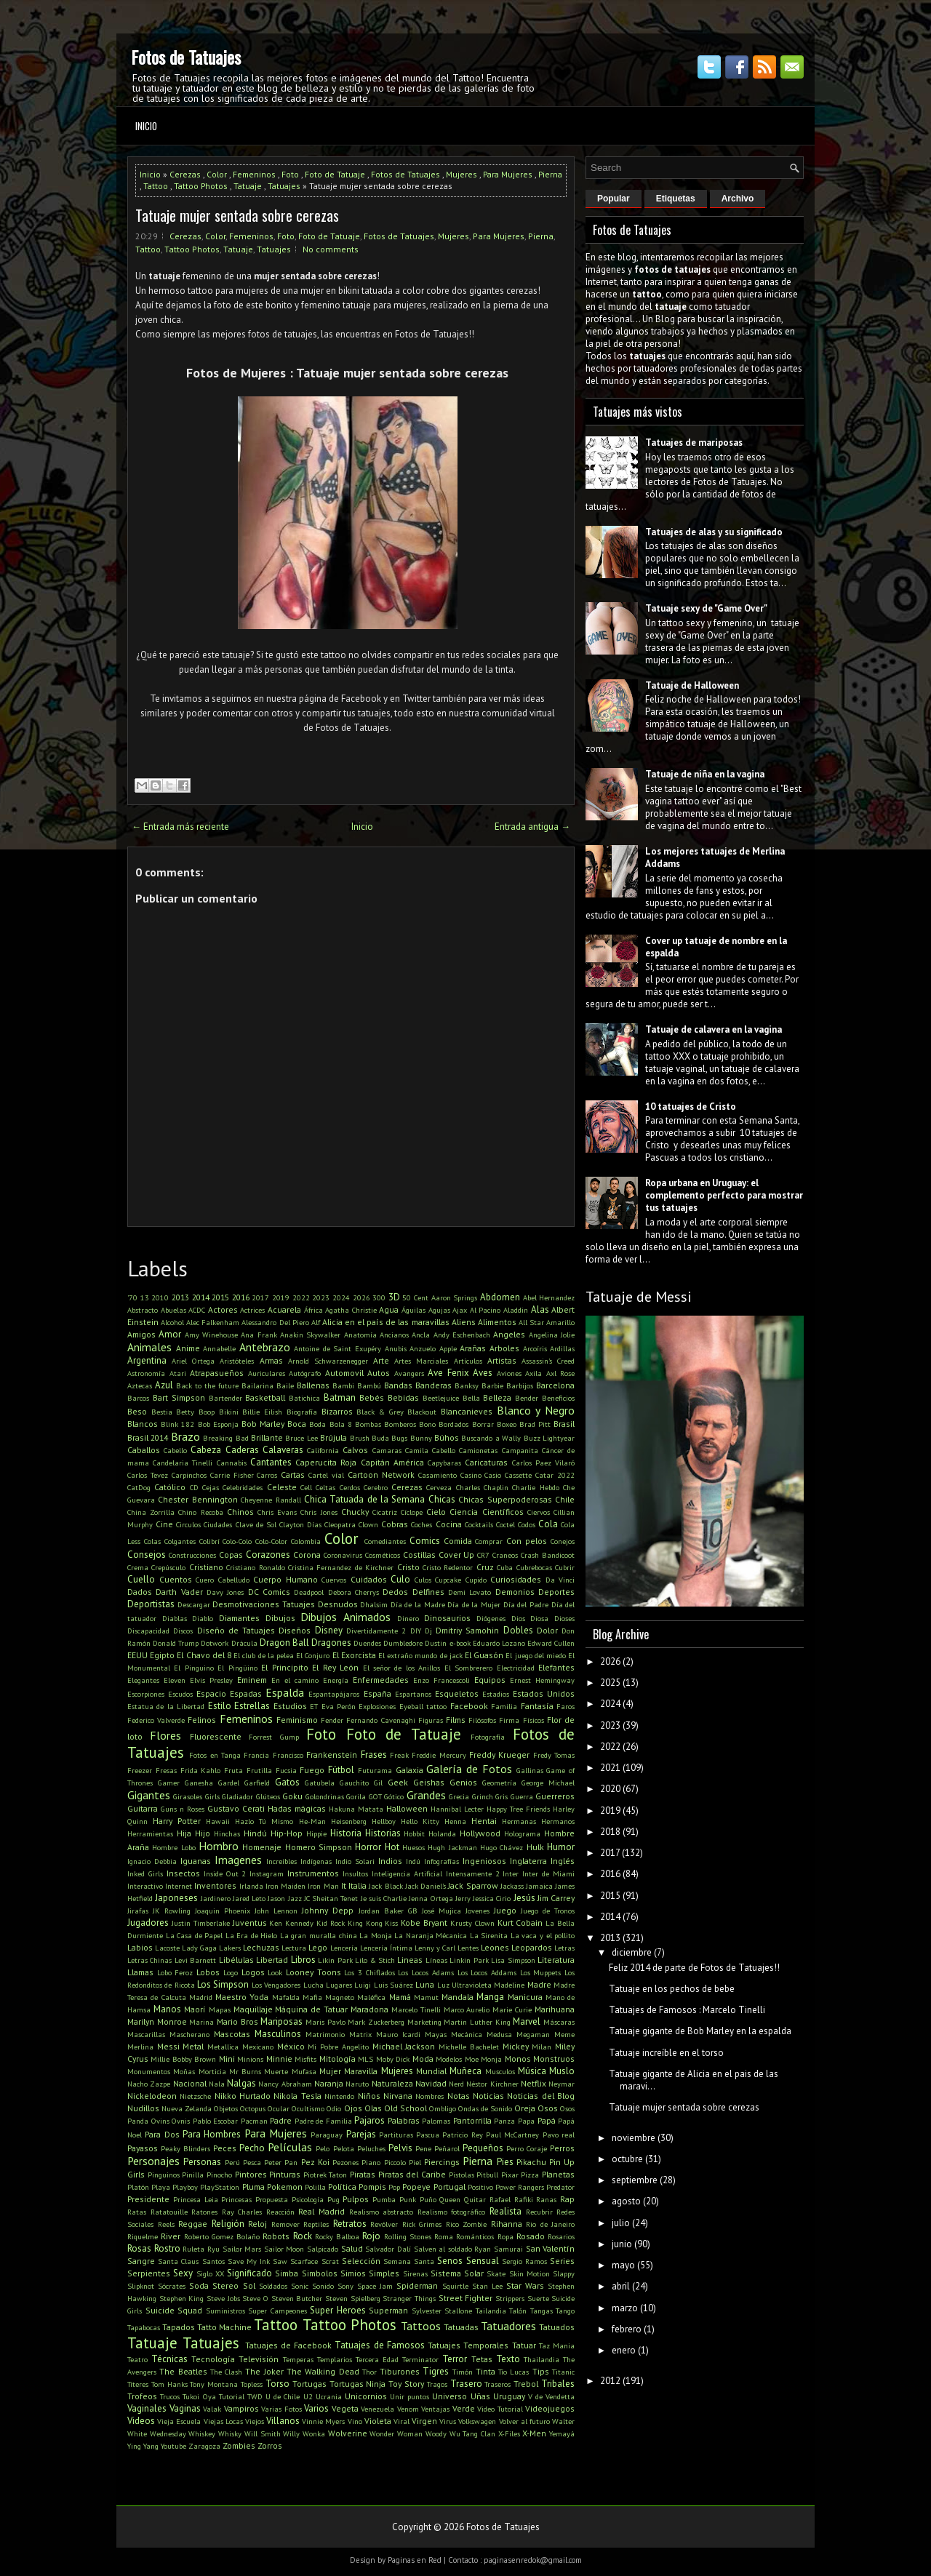 The width and height of the screenshot is (931, 2576). What do you see at coordinates (518, 1475) in the screenshot?
I see `Cassette` at bounding box center [518, 1475].